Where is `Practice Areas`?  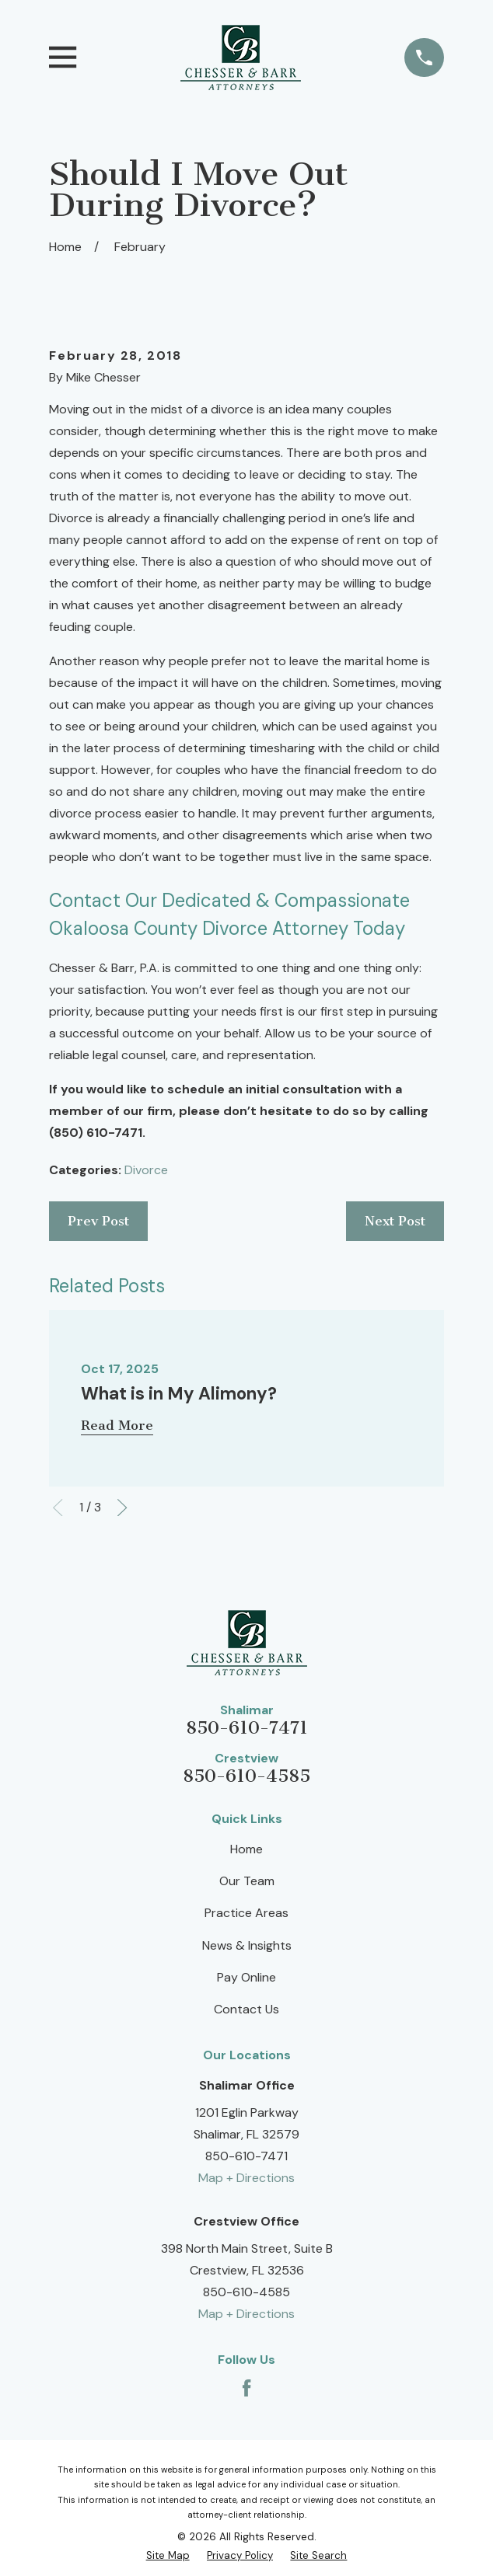
Practice Areas is located at coordinates (246, 1913).